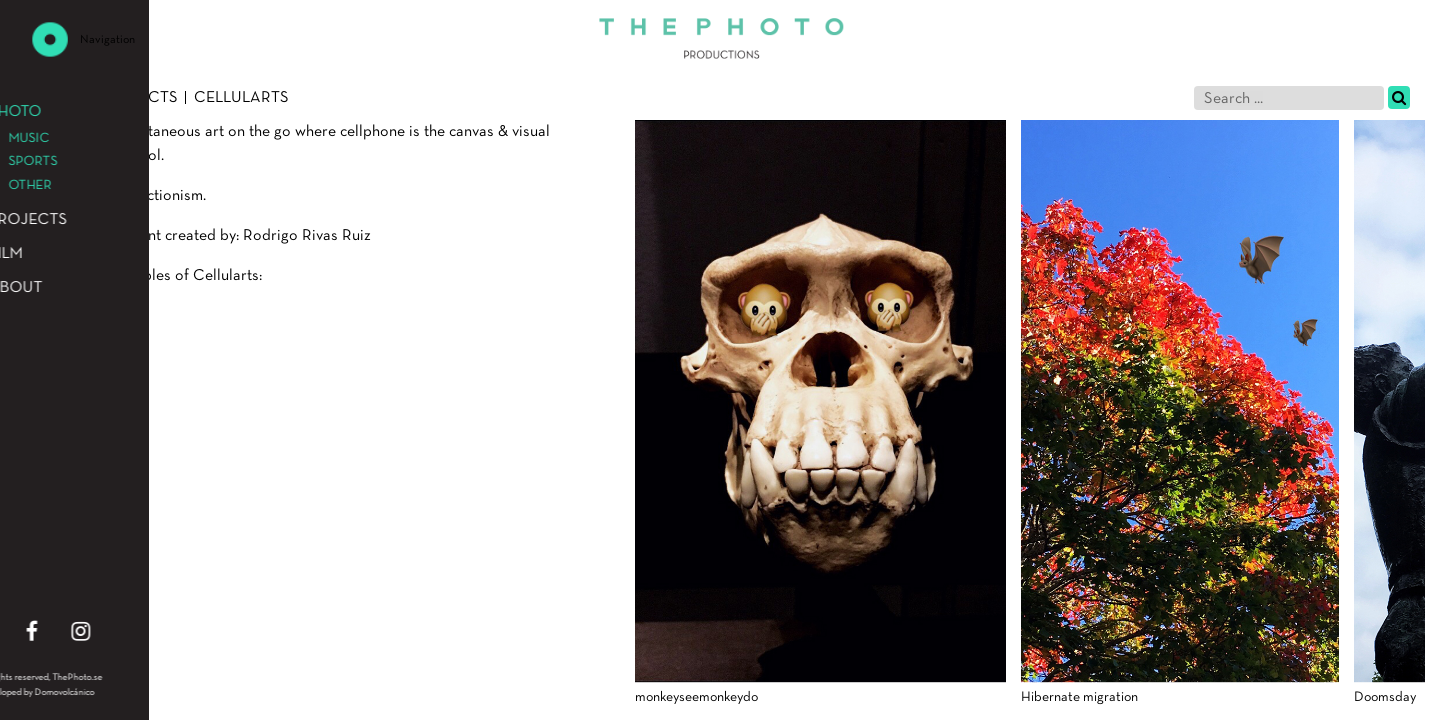 The height and width of the screenshot is (720, 1440). Describe the element at coordinates (241, 98) in the screenshot. I see `Cellularts` at that location.